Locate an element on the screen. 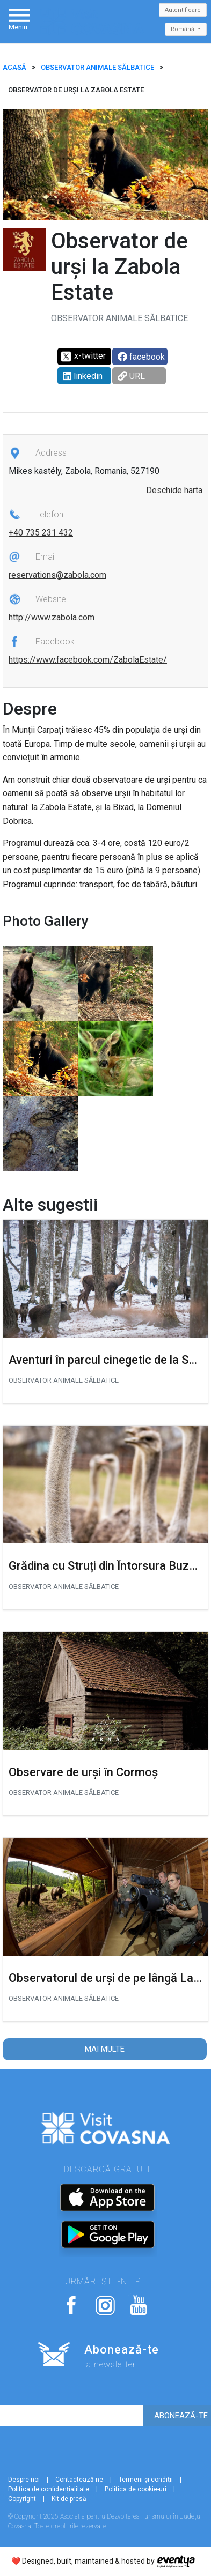  Kit de presă is located at coordinates (69, 2499).